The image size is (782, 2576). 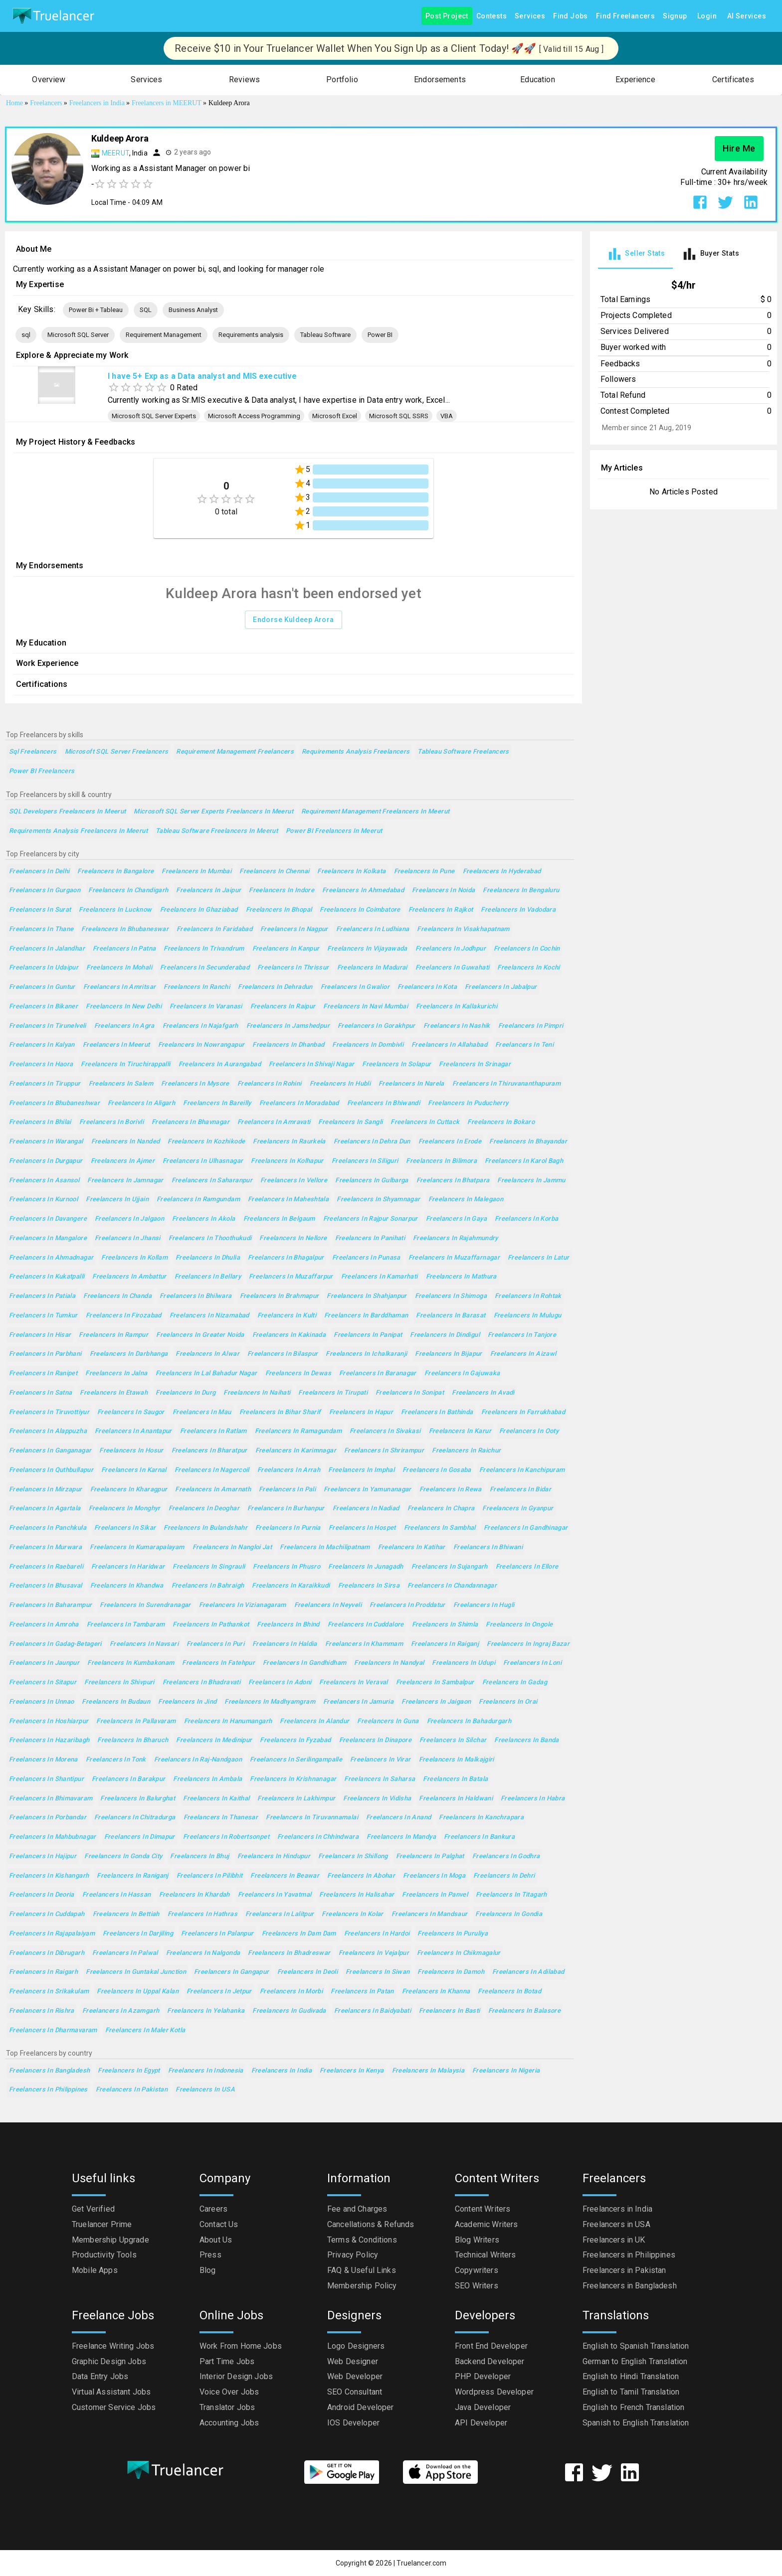 What do you see at coordinates (138, 1933) in the screenshot?
I see `Freelancers in Darjiling` at bounding box center [138, 1933].